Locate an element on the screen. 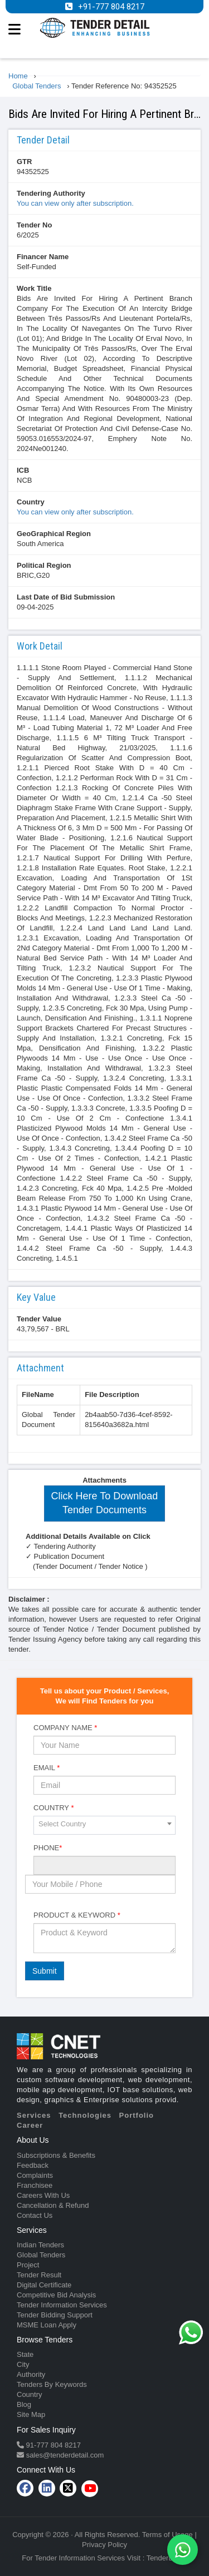  Services is located at coordinates (34, 2115).